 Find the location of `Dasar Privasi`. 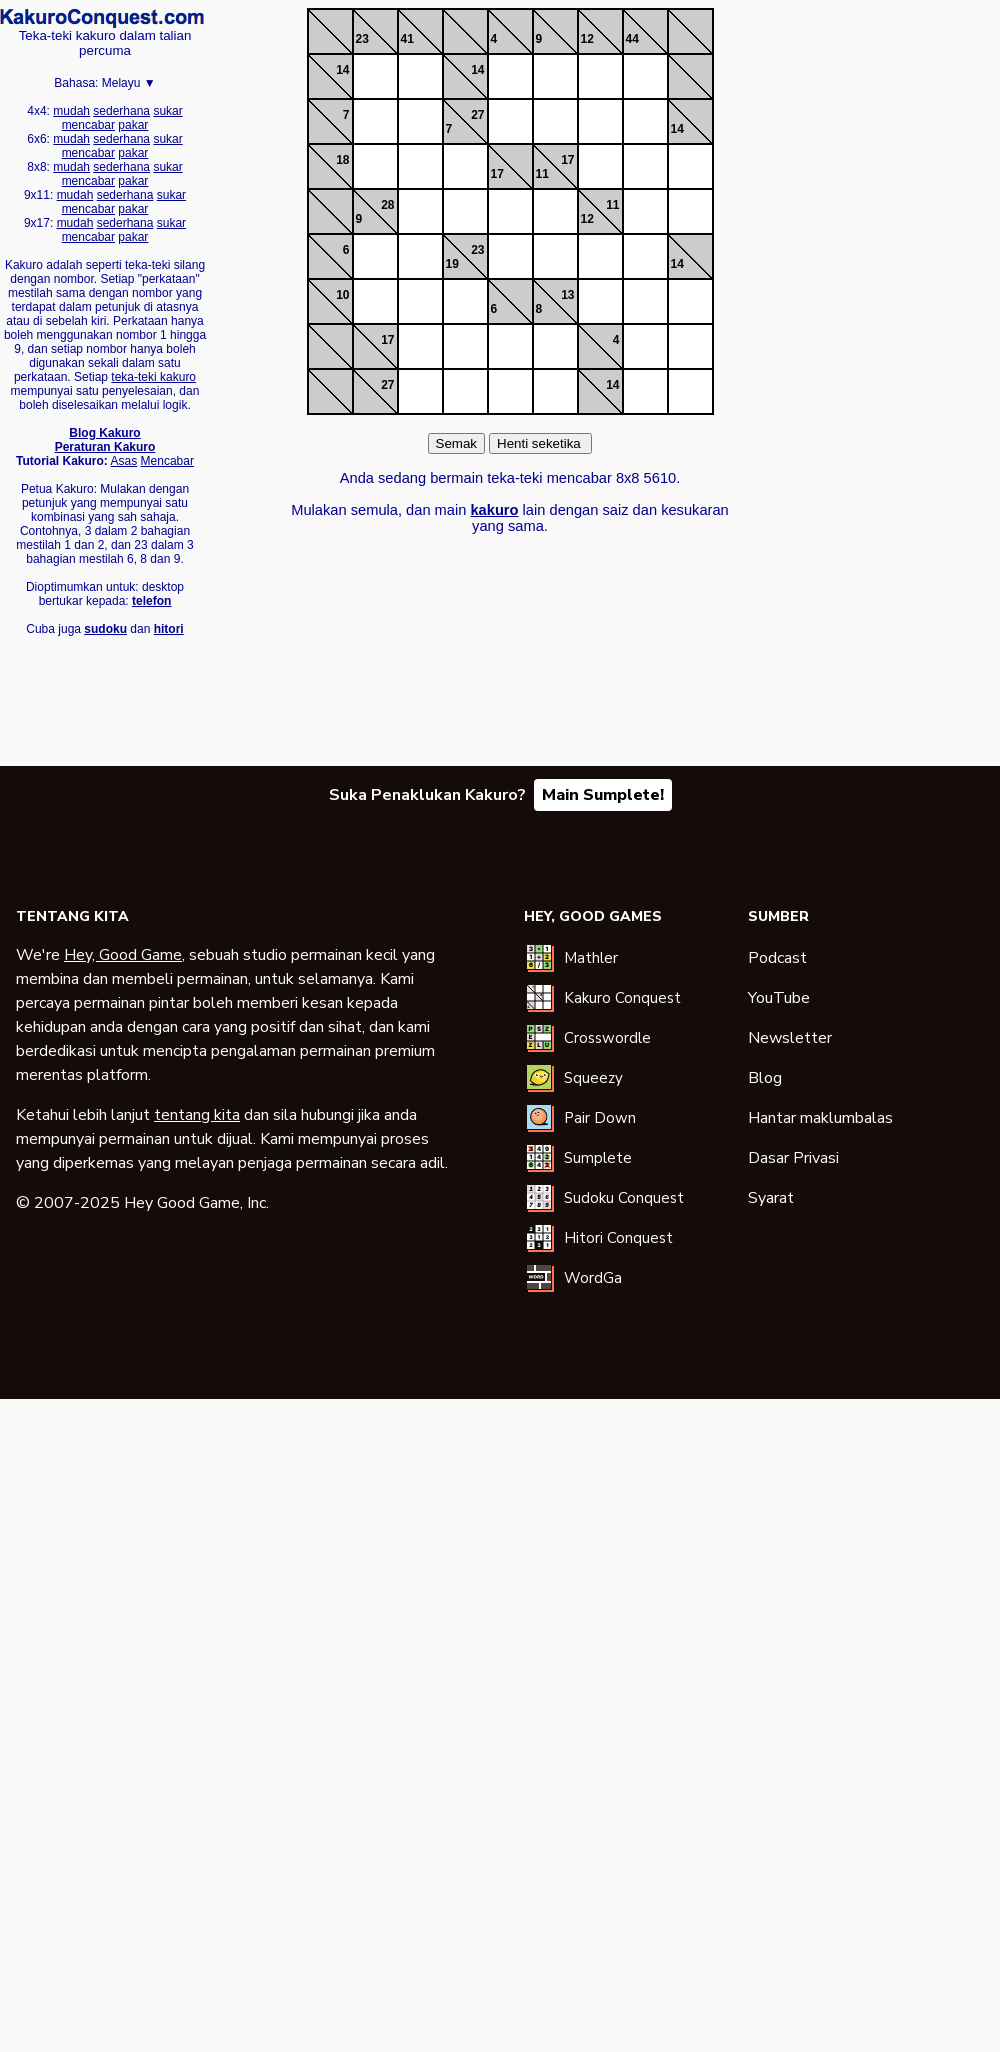

Dasar Privasi is located at coordinates (793, 1158).